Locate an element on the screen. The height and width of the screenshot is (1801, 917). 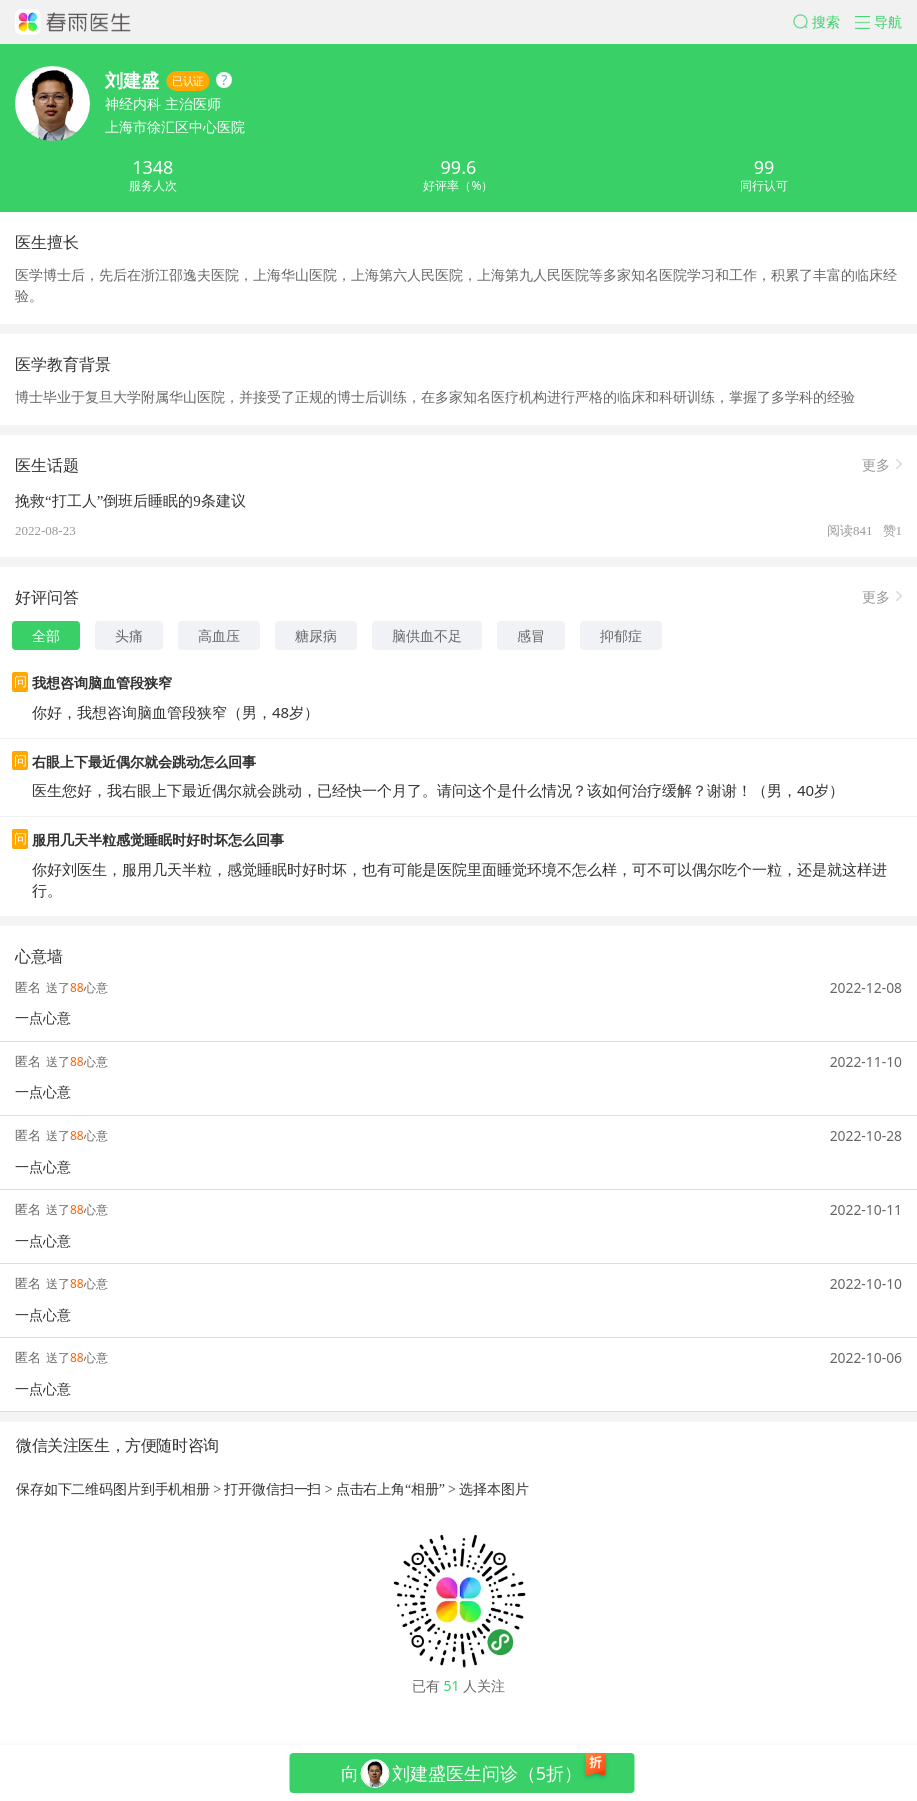
更多 is located at coordinates (876, 463).